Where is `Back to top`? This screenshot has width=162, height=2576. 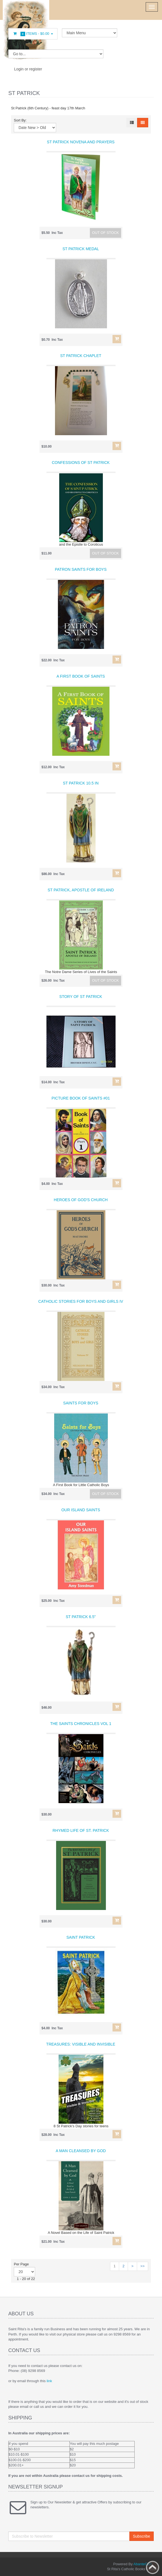 Back to top is located at coordinates (153, 2567).